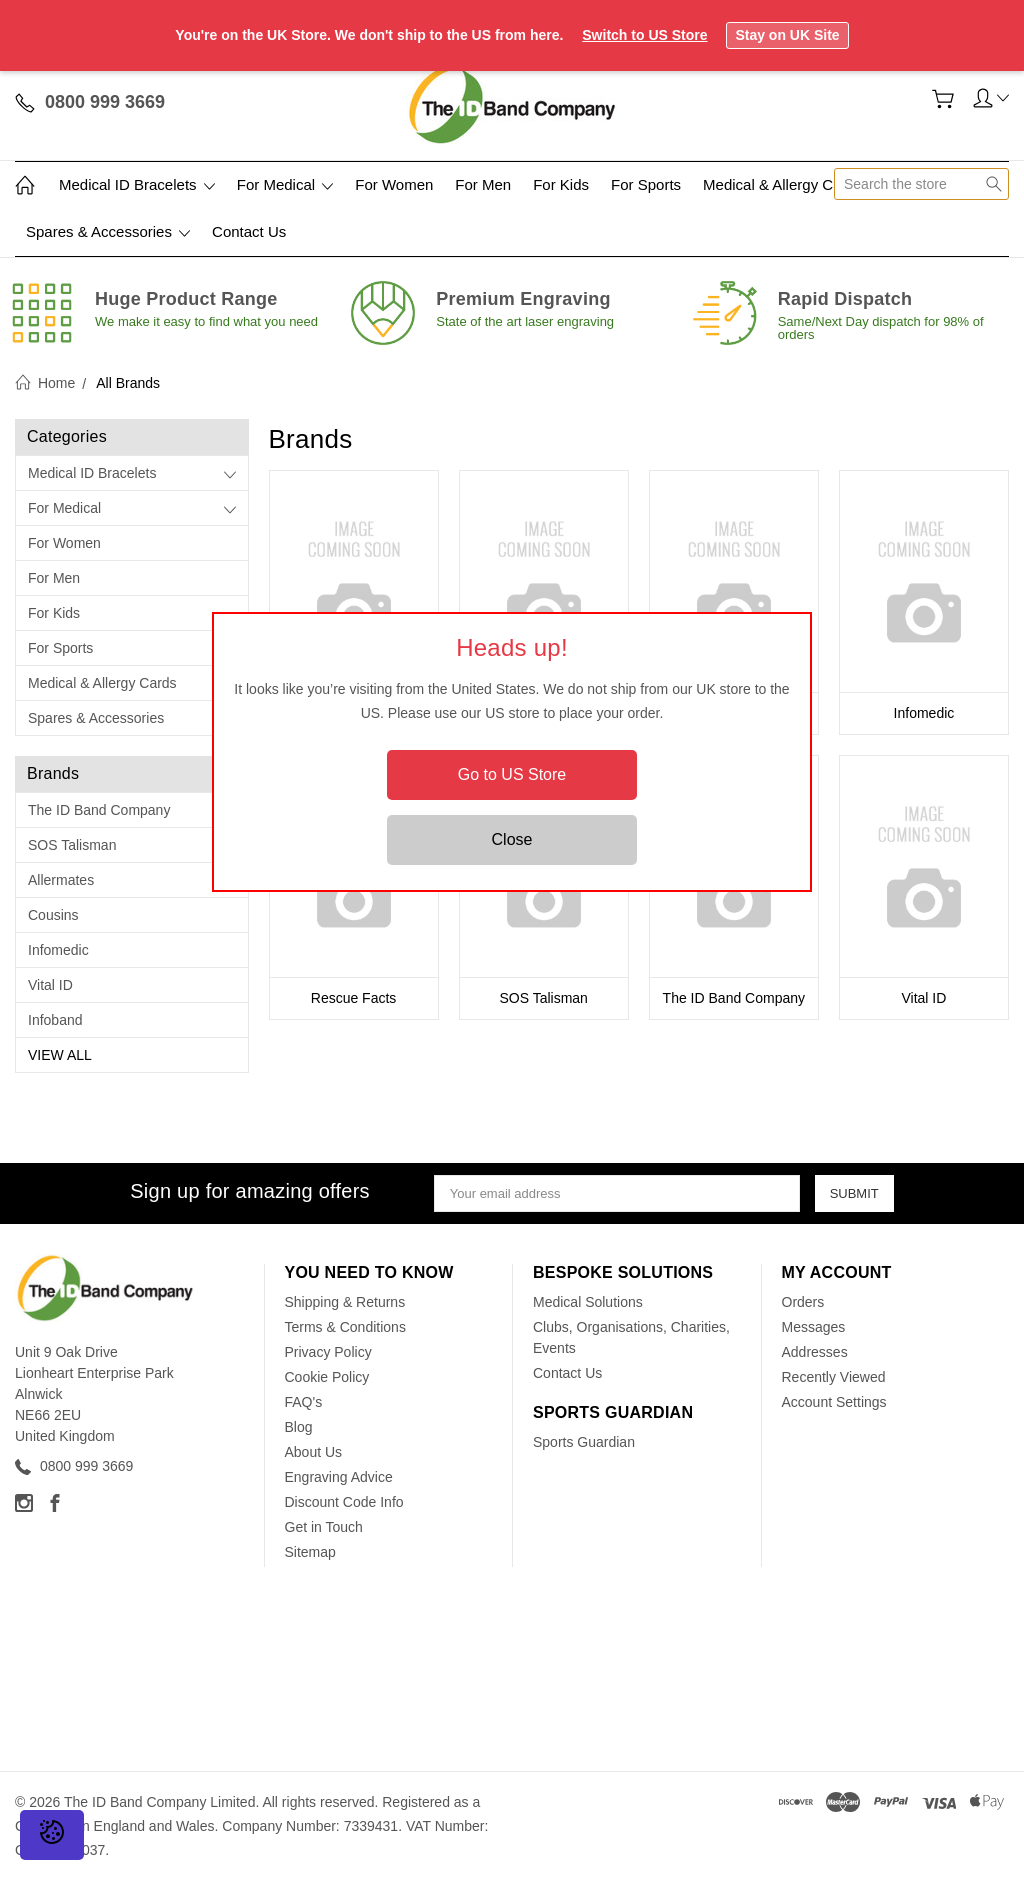 The image size is (1024, 1880). What do you see at coordinates (327, 1377) in the screenshot?
I see `Cookie Policy` at bounding box center [327, 1377].